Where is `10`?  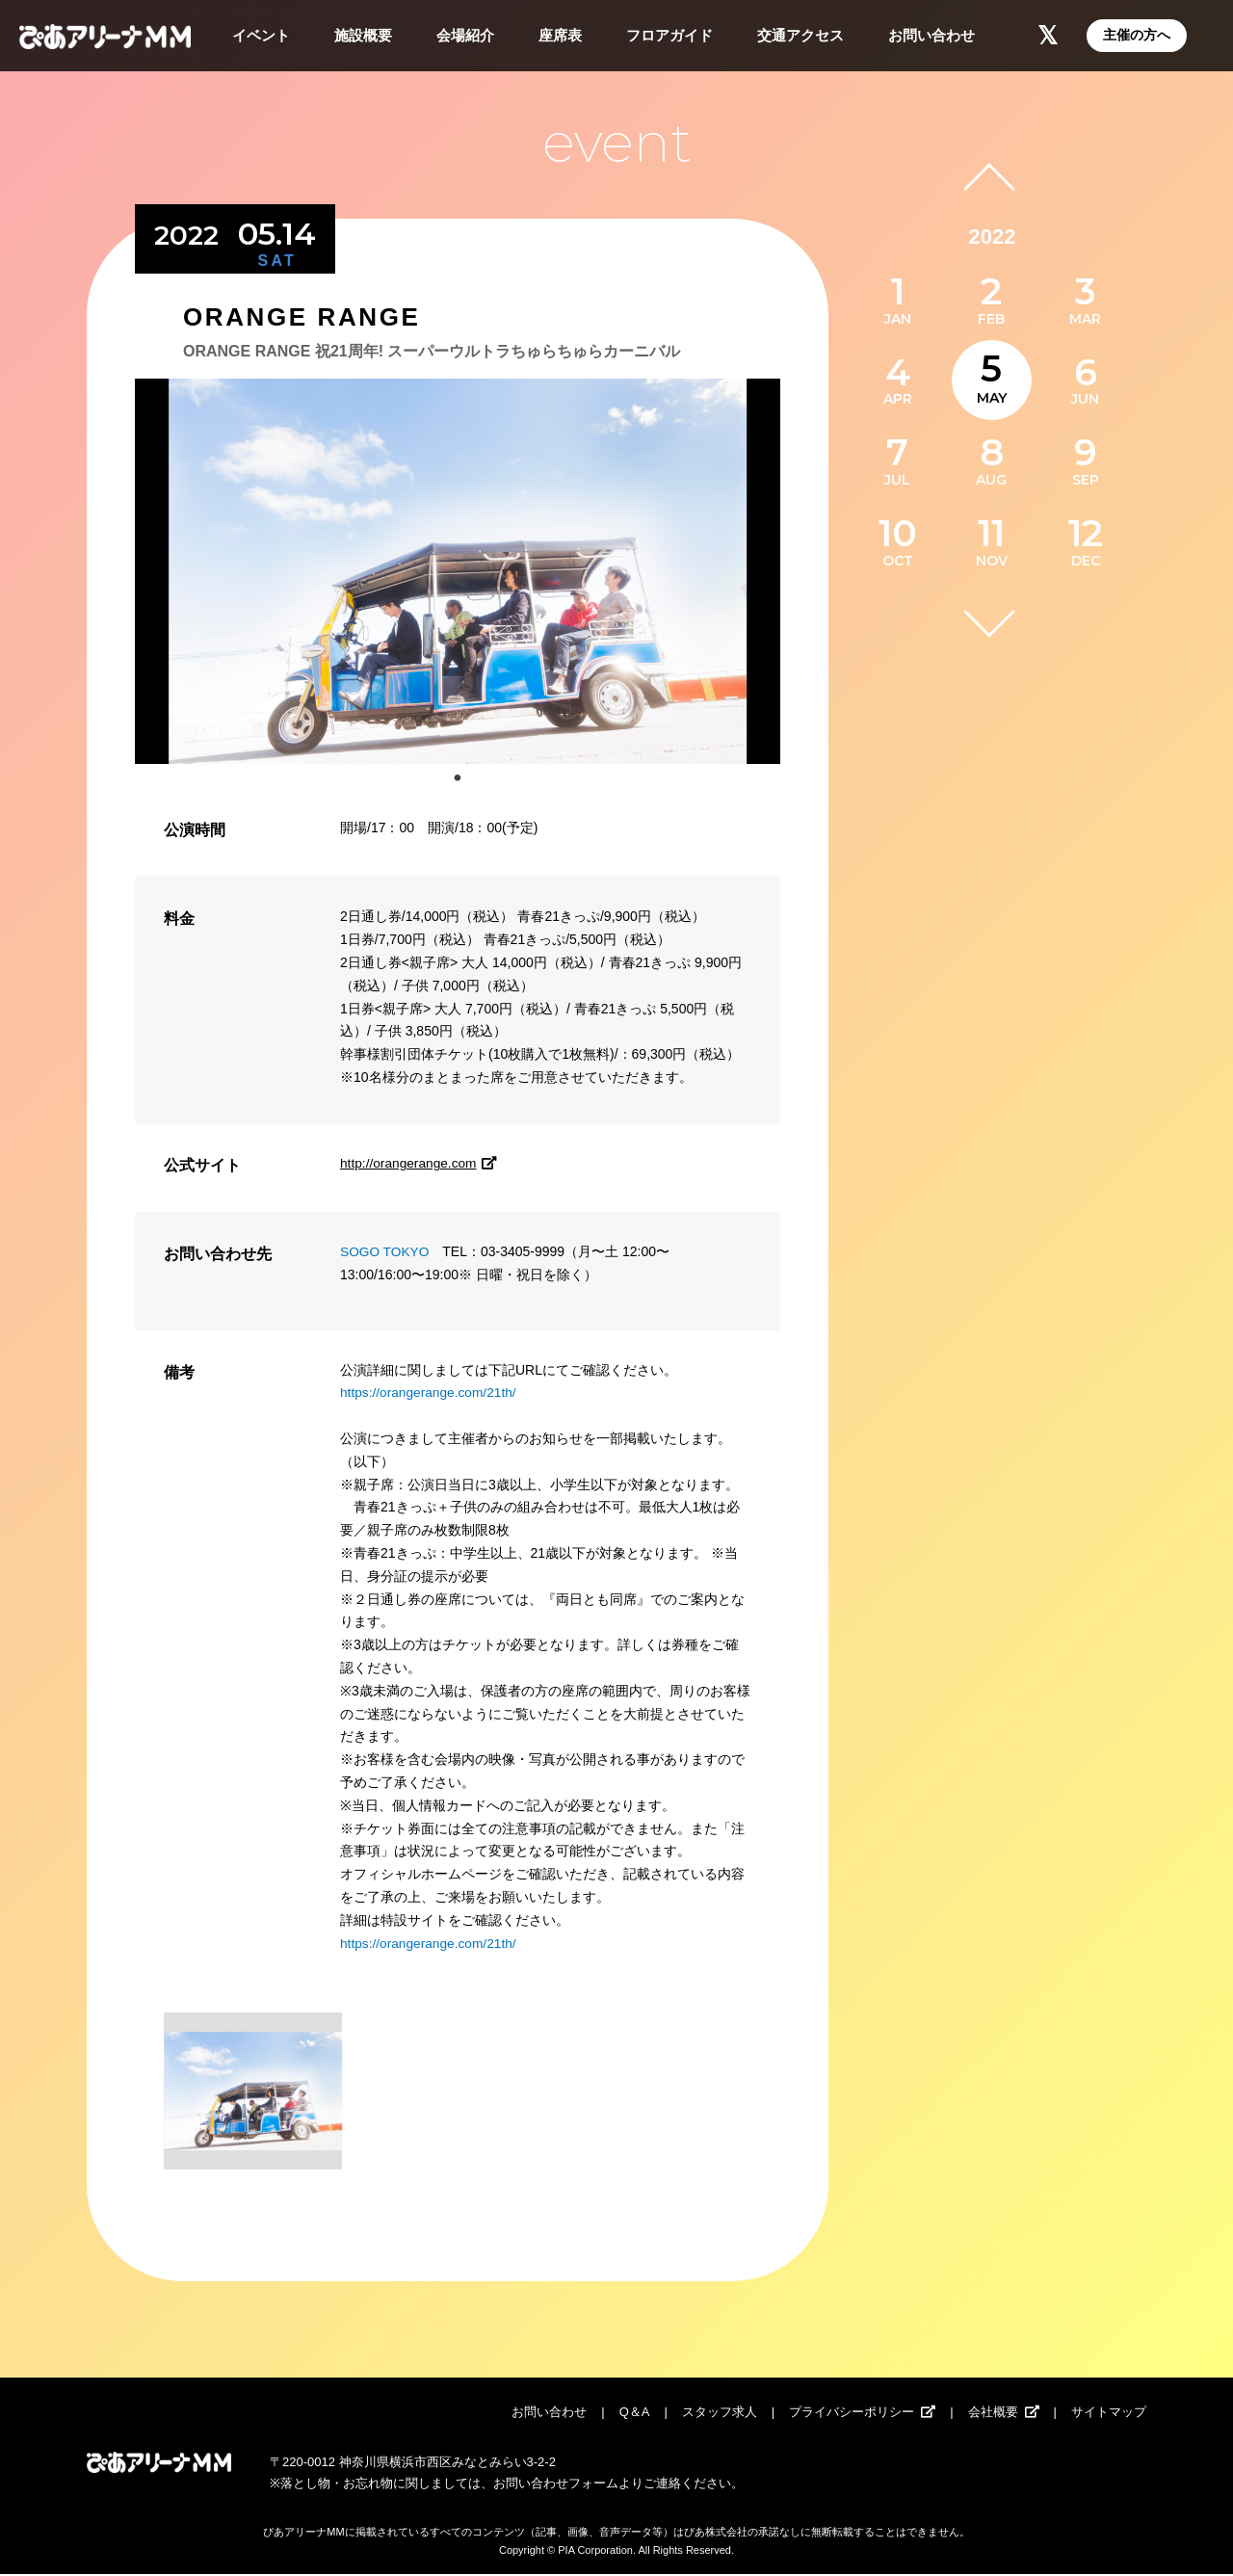
10 is located at coordinates (898, 533).